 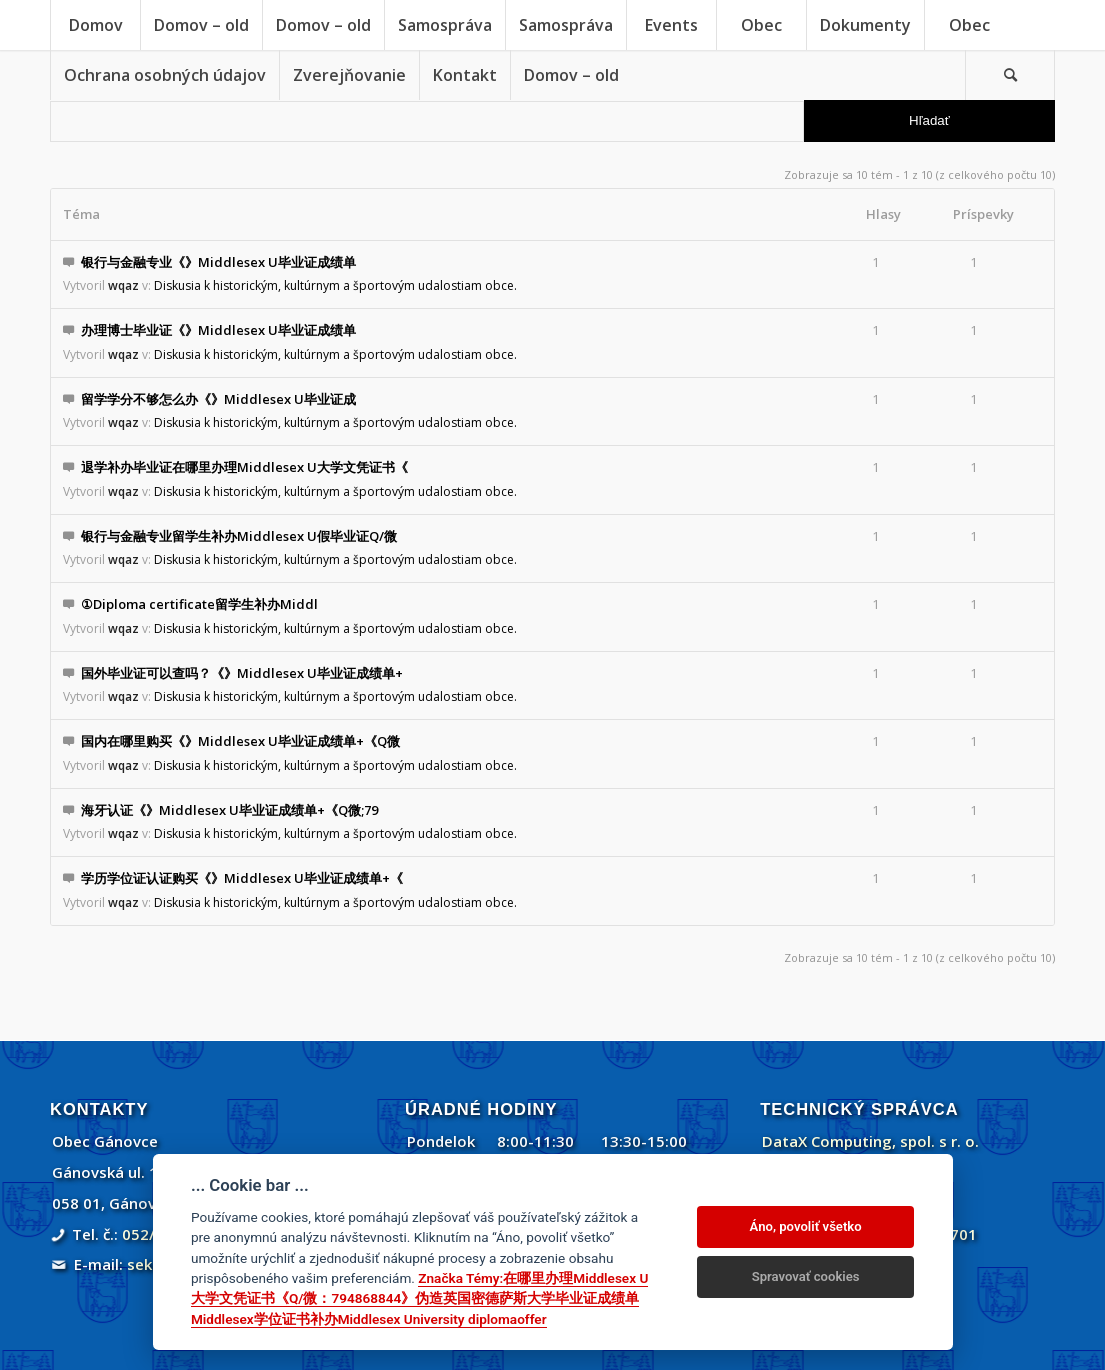 What do you see at coordinates (1010, 75) in the screenshot?
I see `[Vyhľadávanie]` at bounding box center [1010, 75].